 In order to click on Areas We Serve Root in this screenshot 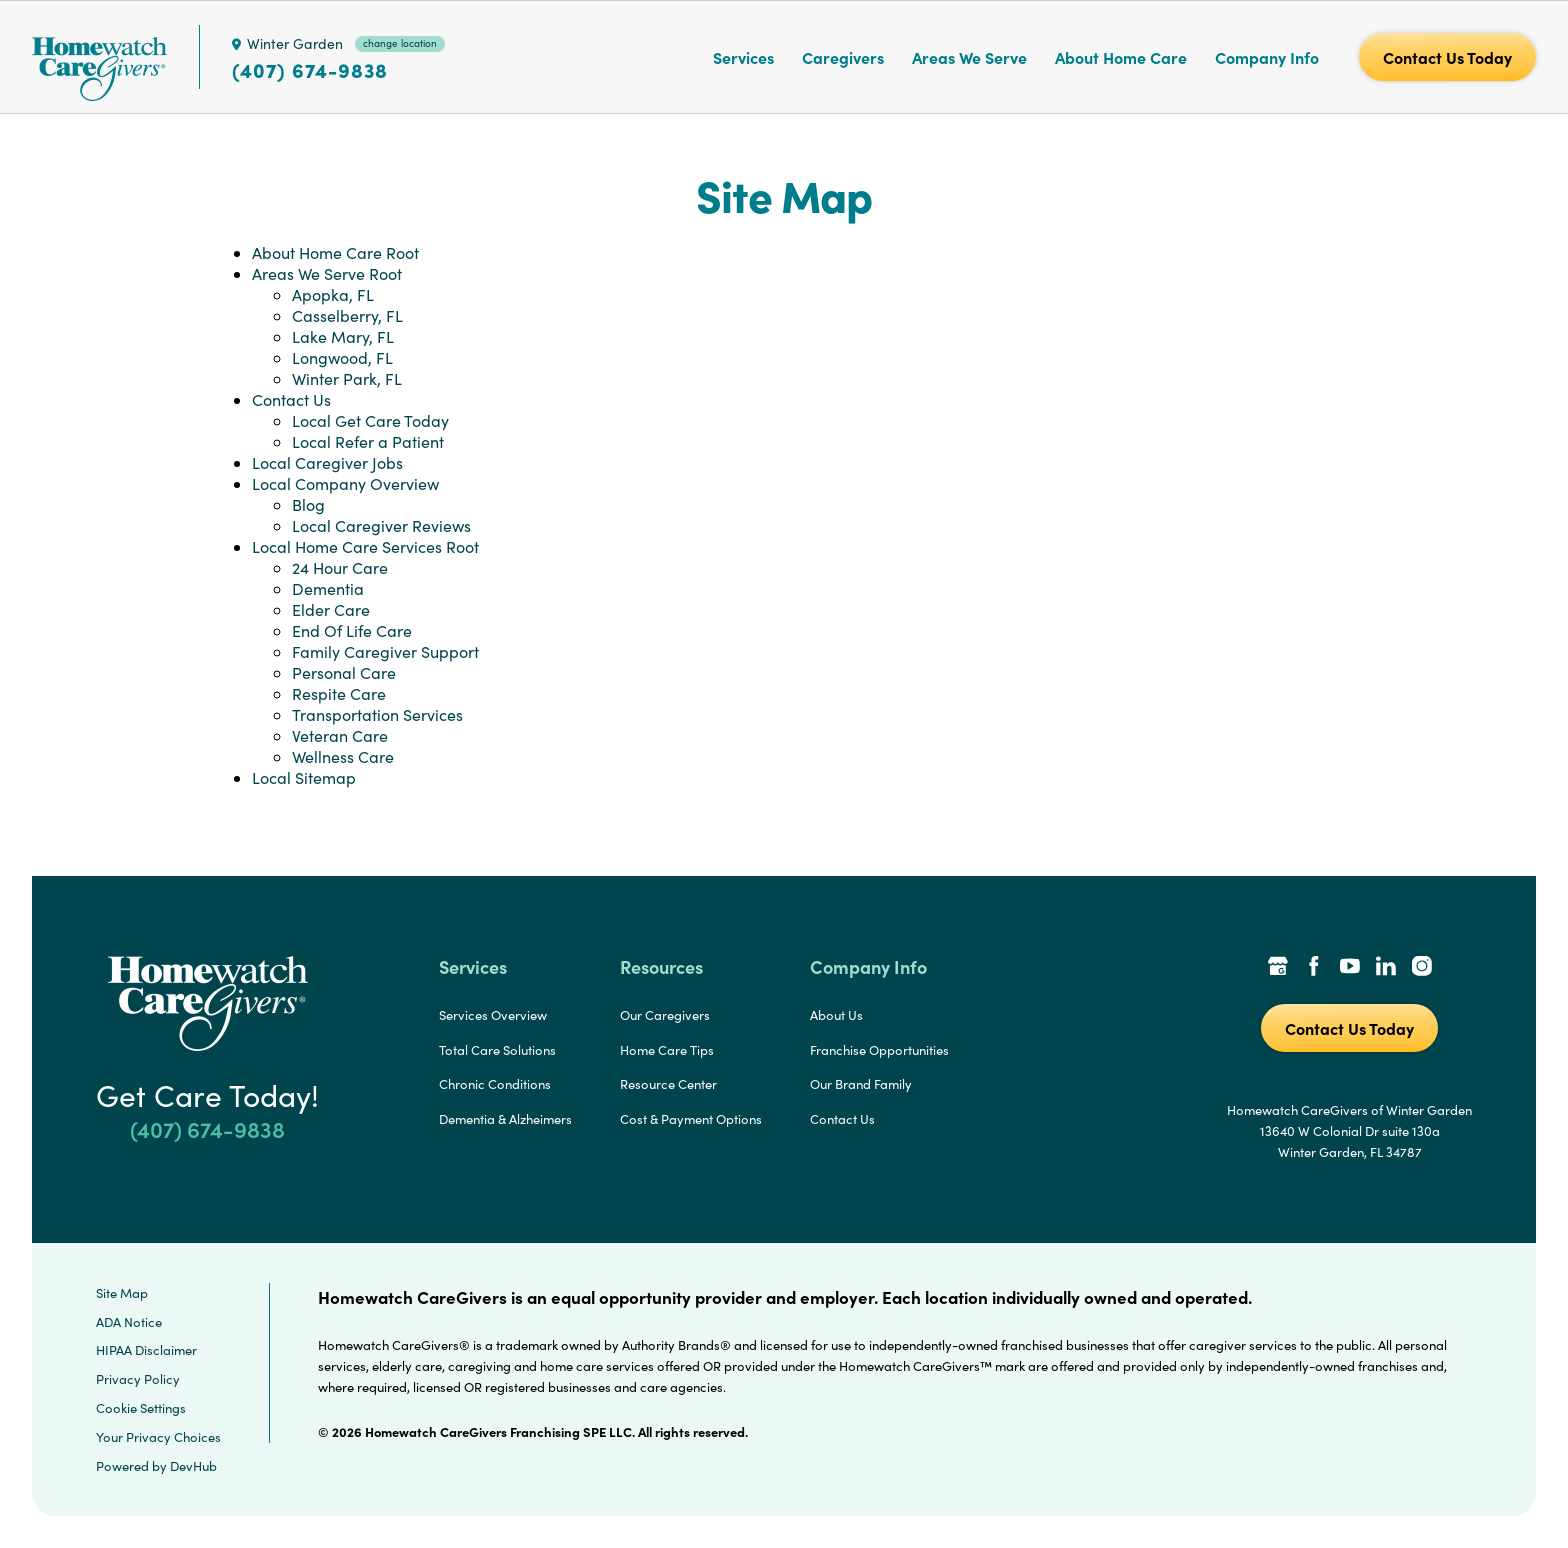, I will do `click(327, 273)`.